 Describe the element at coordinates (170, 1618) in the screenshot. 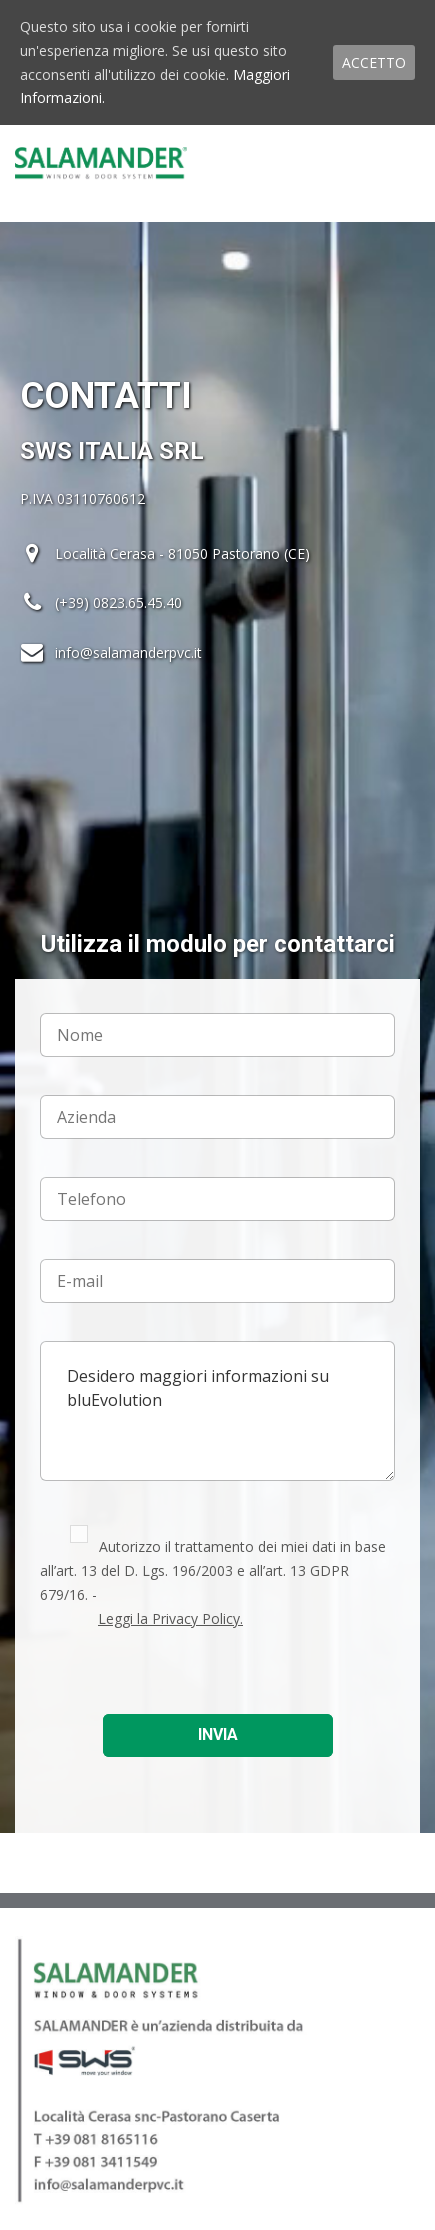

I see `Leggi la Privacy Policy.` at that location.